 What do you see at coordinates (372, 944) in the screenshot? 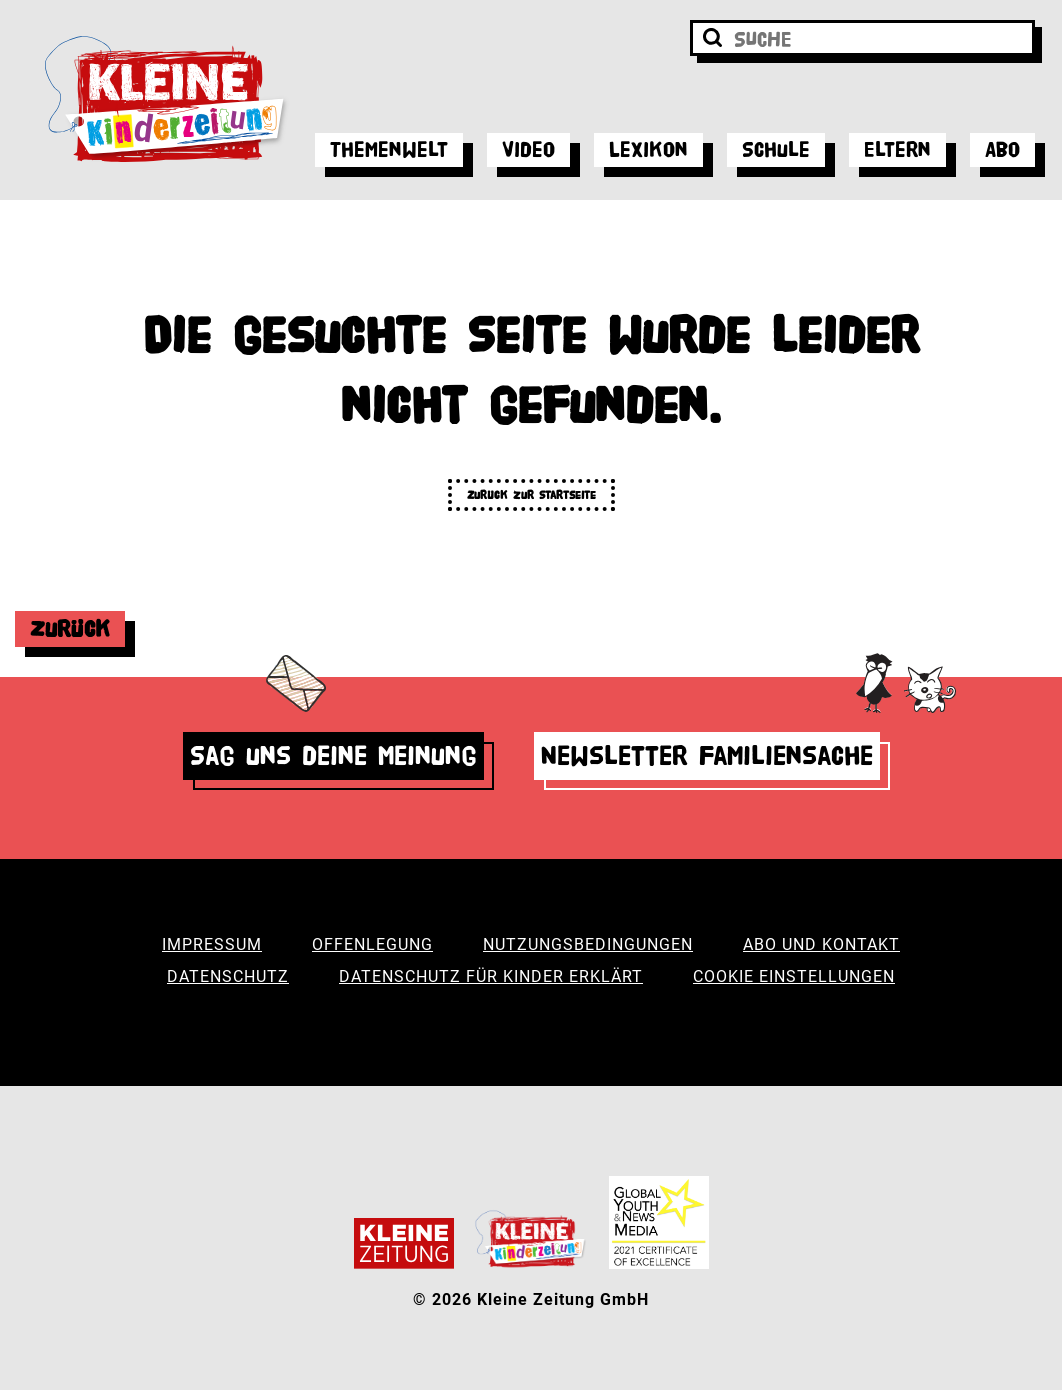
I see `Offenlegung` at bounding box center [372, 944].